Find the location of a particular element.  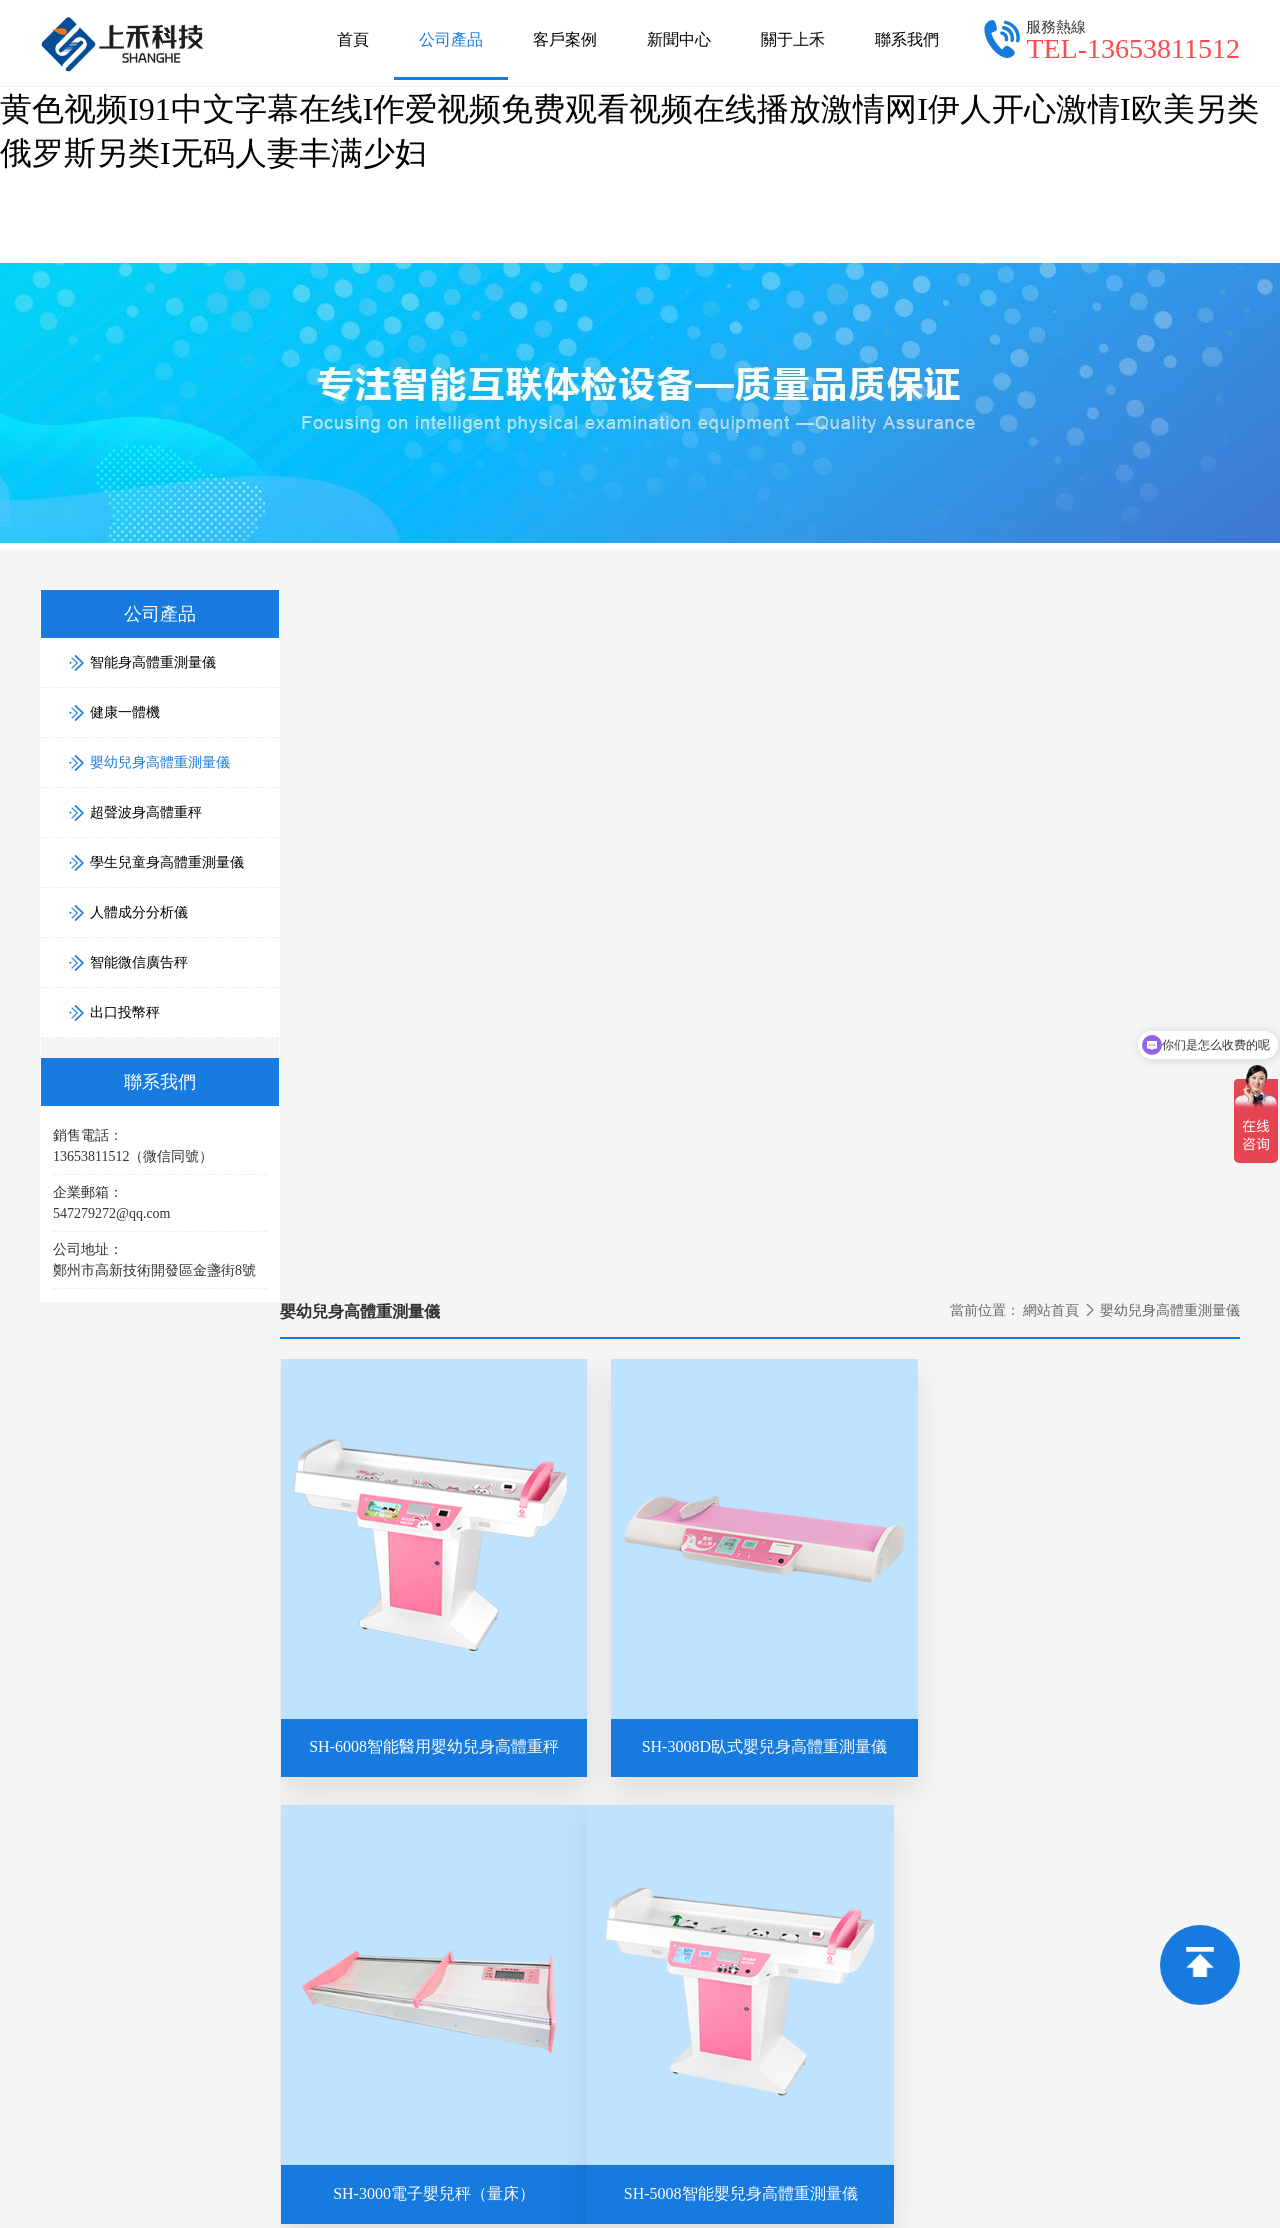

超聲波身高體重秤 is located at coordinates (1070, 1865).